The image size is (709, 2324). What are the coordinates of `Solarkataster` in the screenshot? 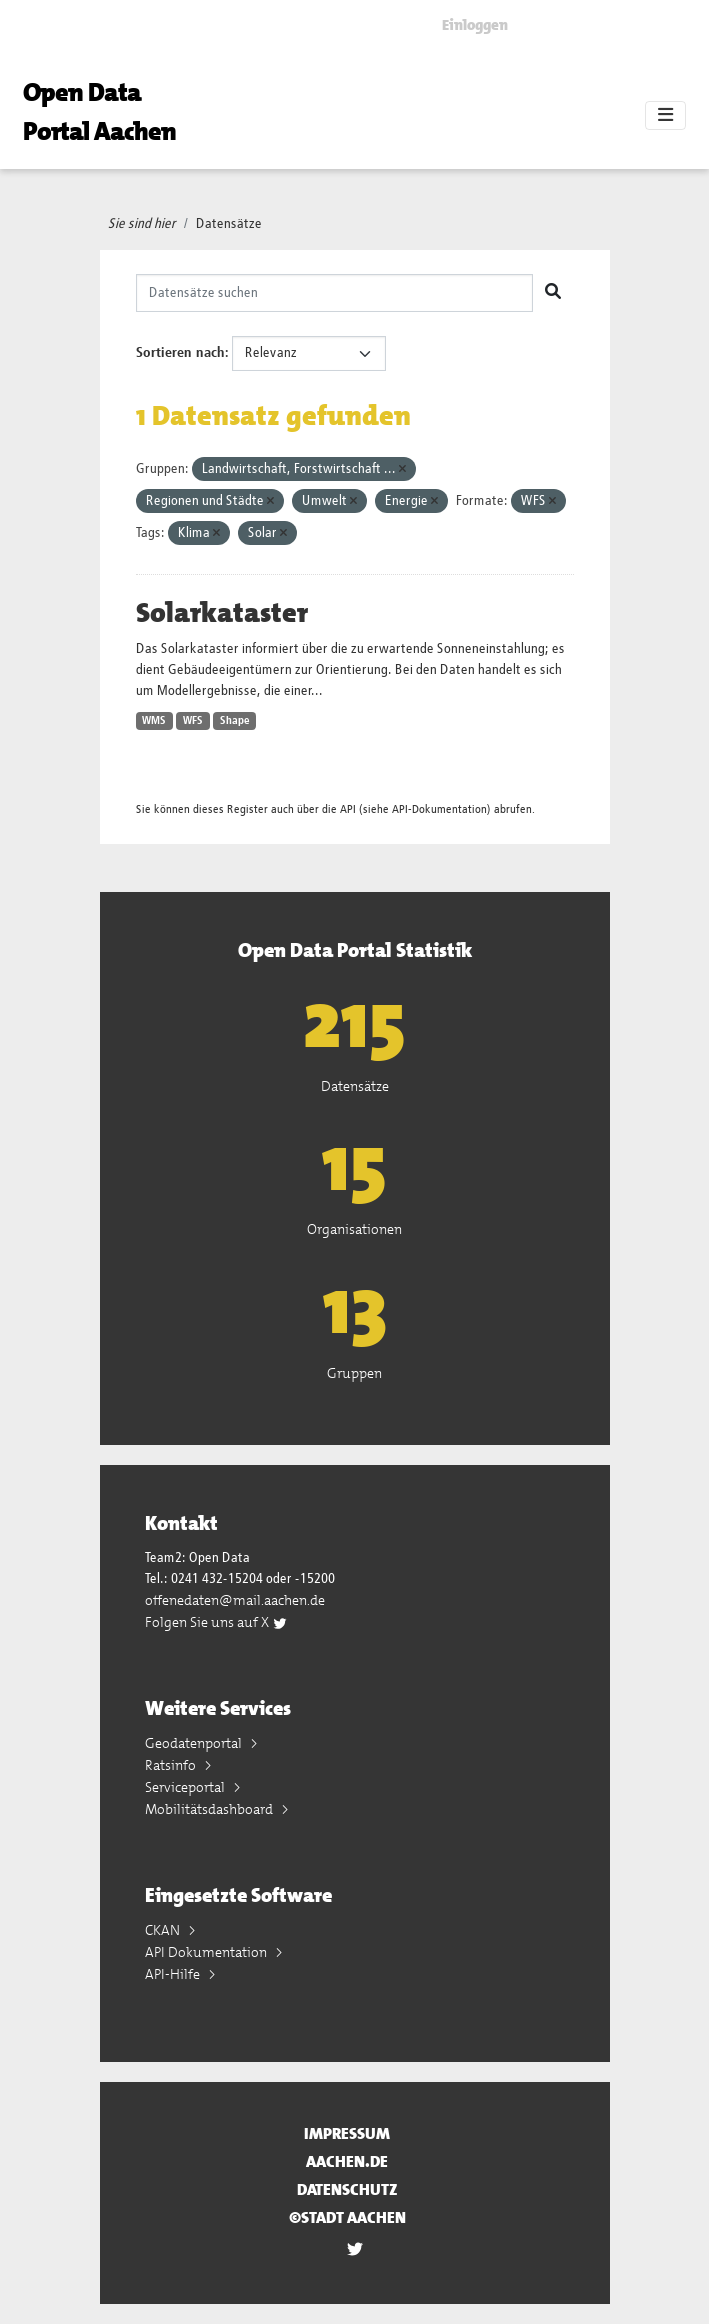 It's located at (222, 613).